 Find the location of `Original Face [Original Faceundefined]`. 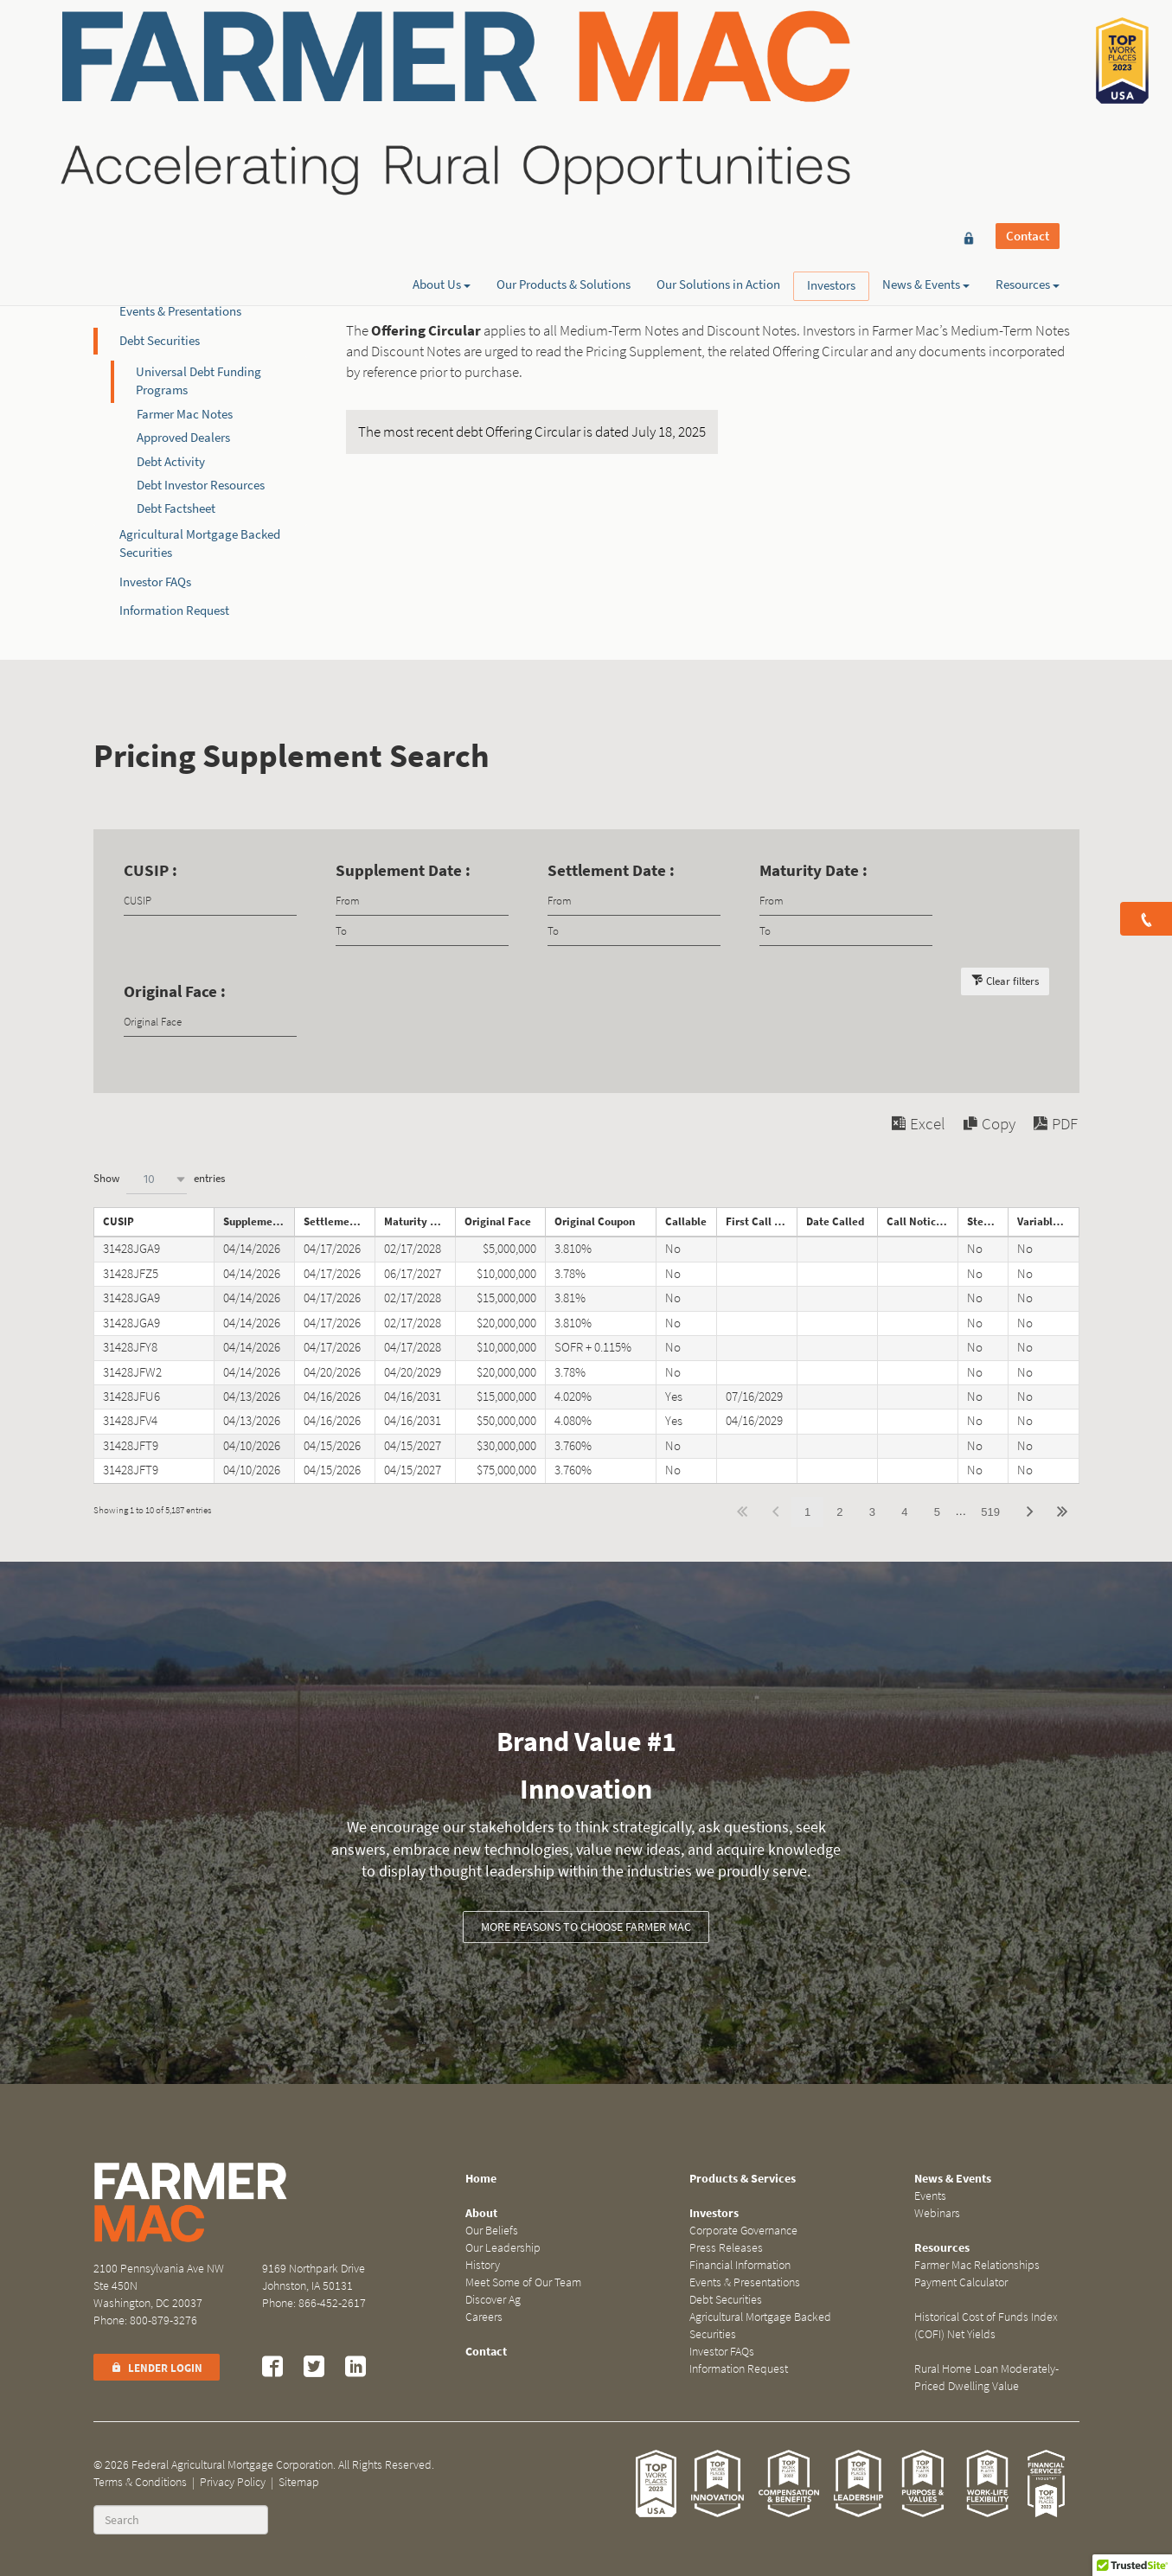

Original Face [Original Faceundefined] is located at coordinates (497, 1221).